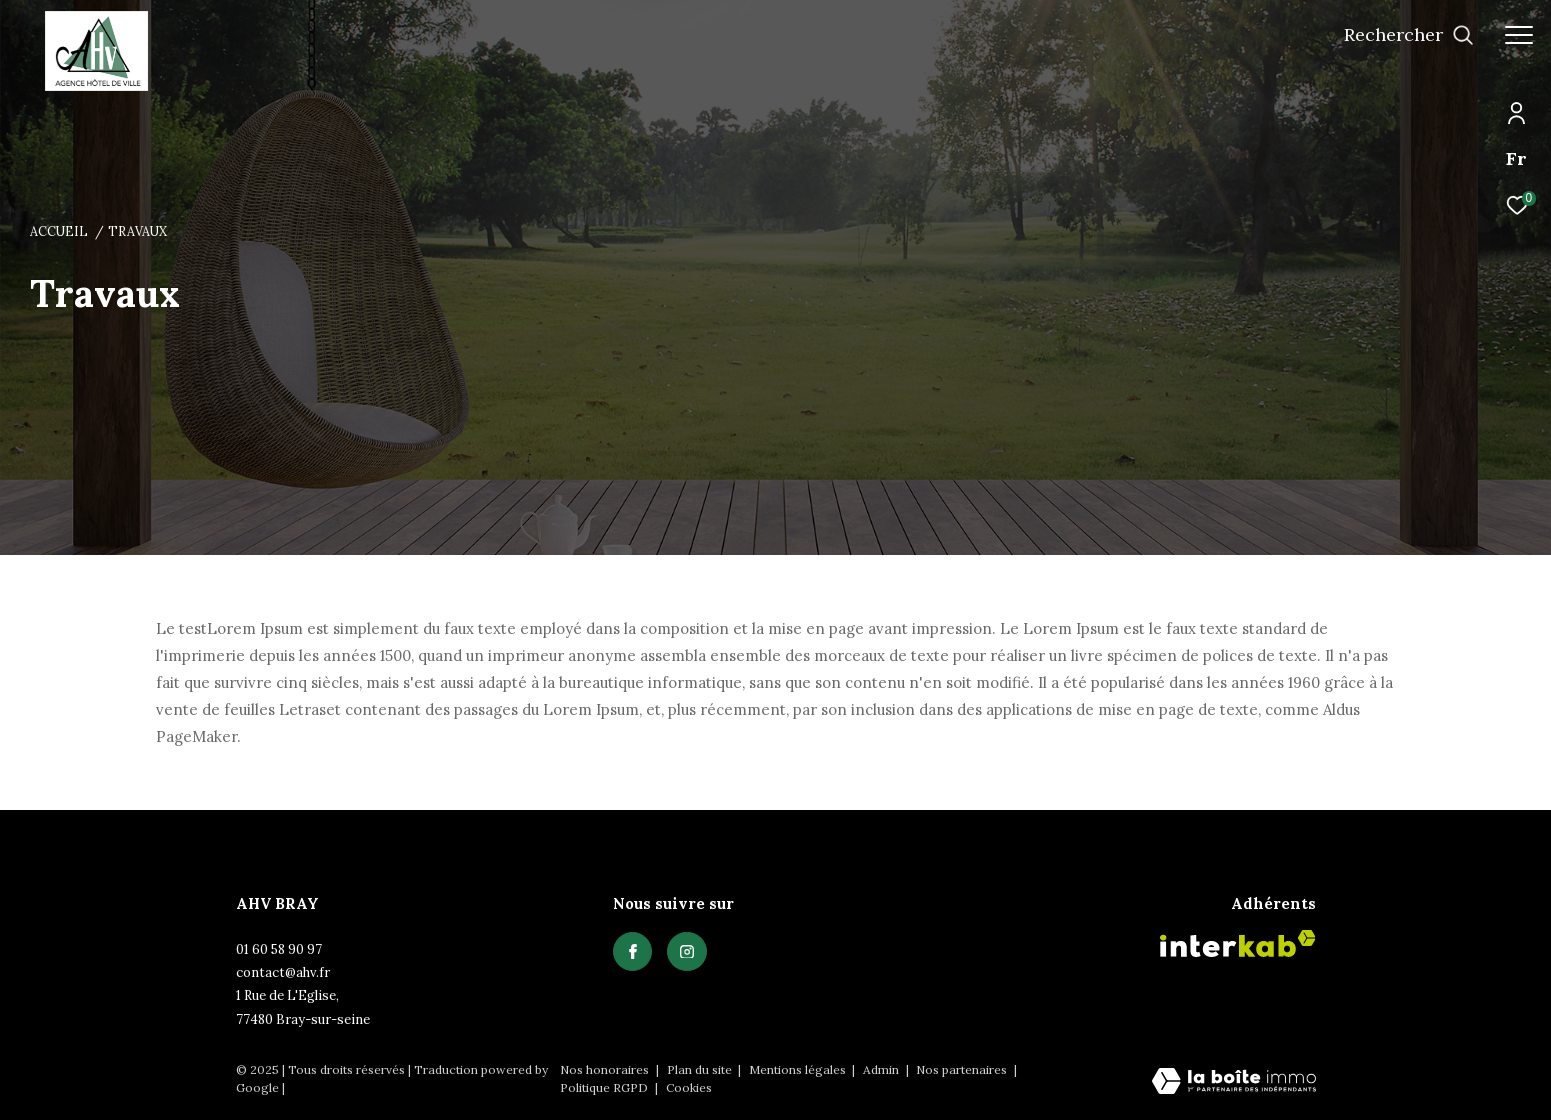 The image size is (1551, 1120). I want to click on Politique RGPD, so click(604, 1087).